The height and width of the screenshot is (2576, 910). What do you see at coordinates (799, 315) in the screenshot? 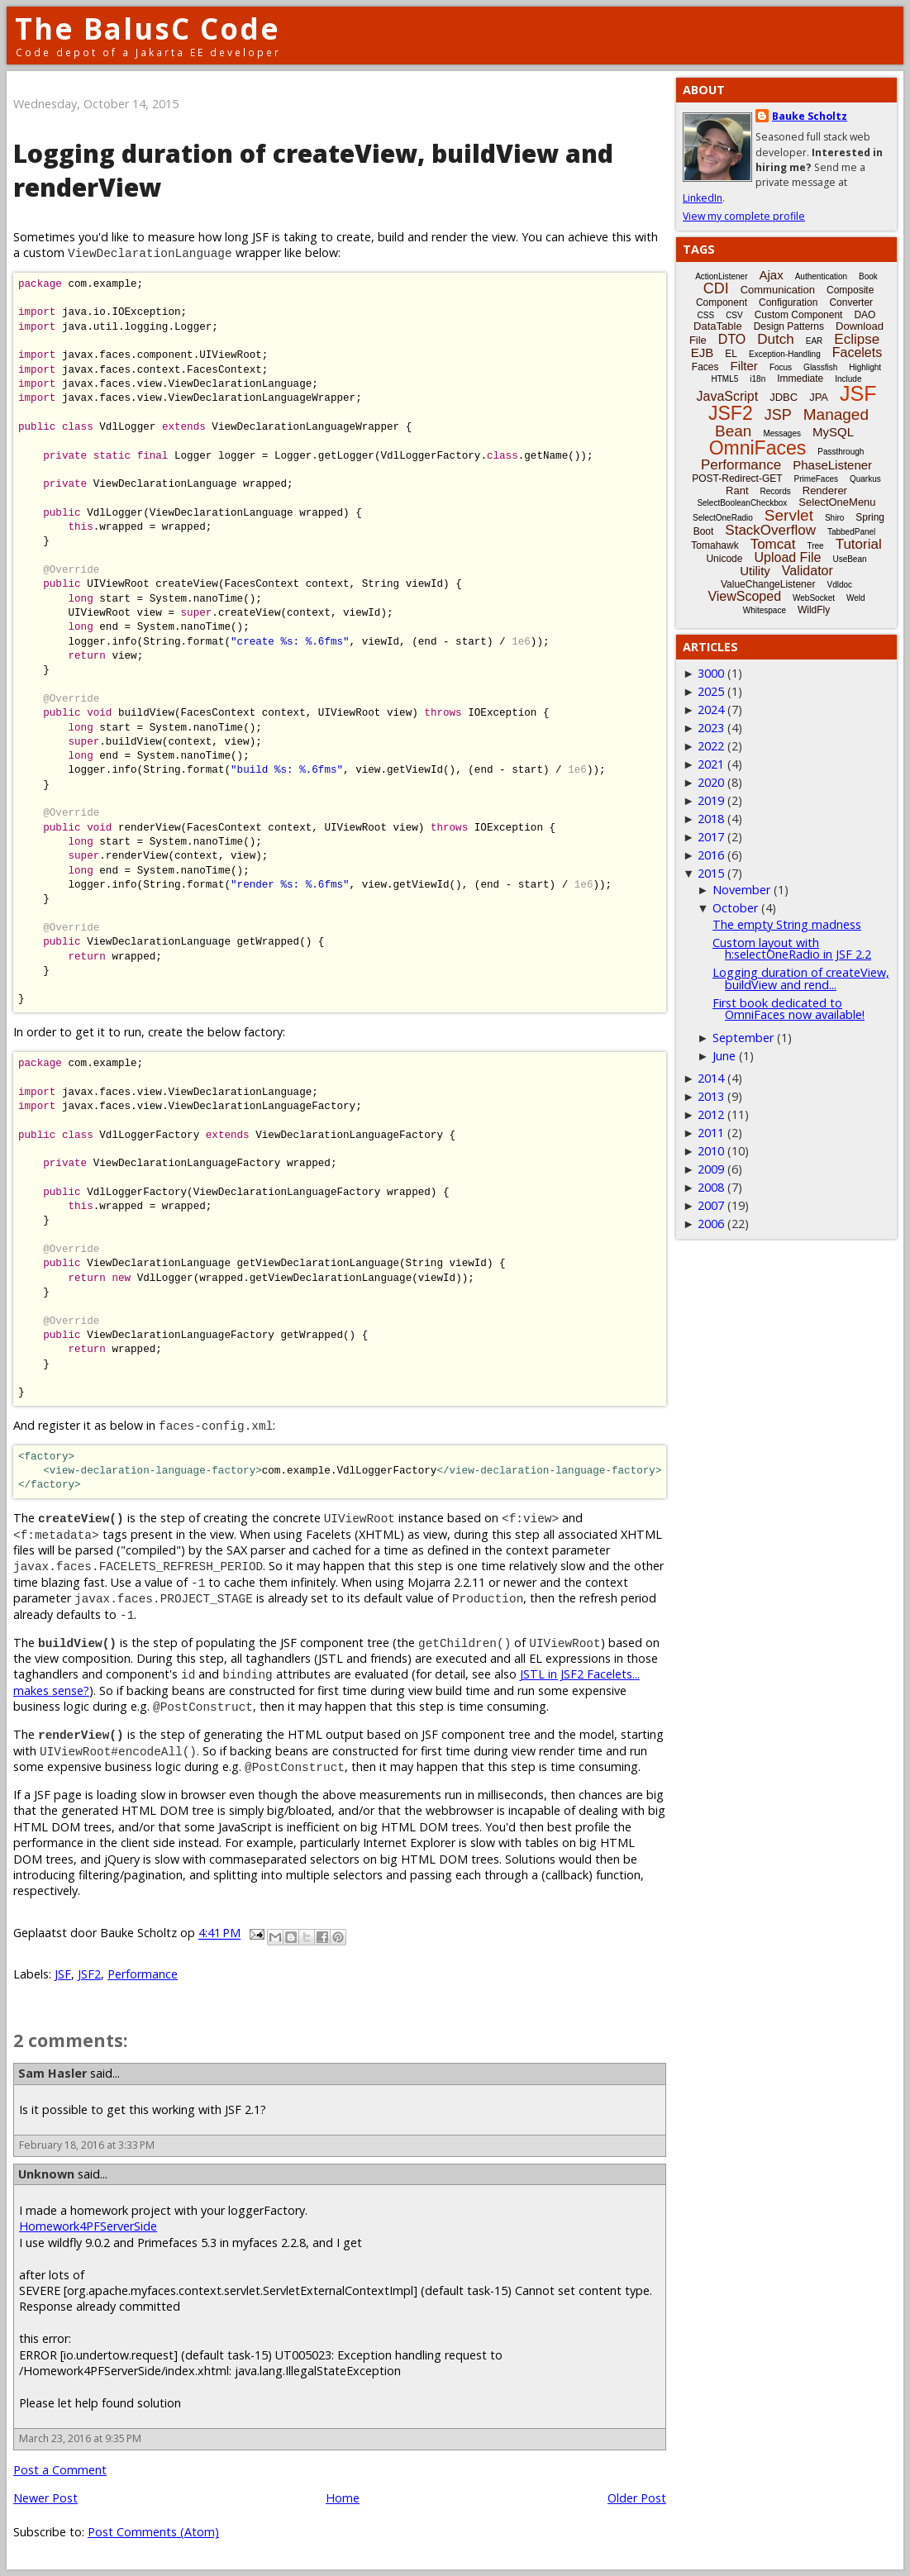
I see `Custom Component` at bounding box center [799, 315].